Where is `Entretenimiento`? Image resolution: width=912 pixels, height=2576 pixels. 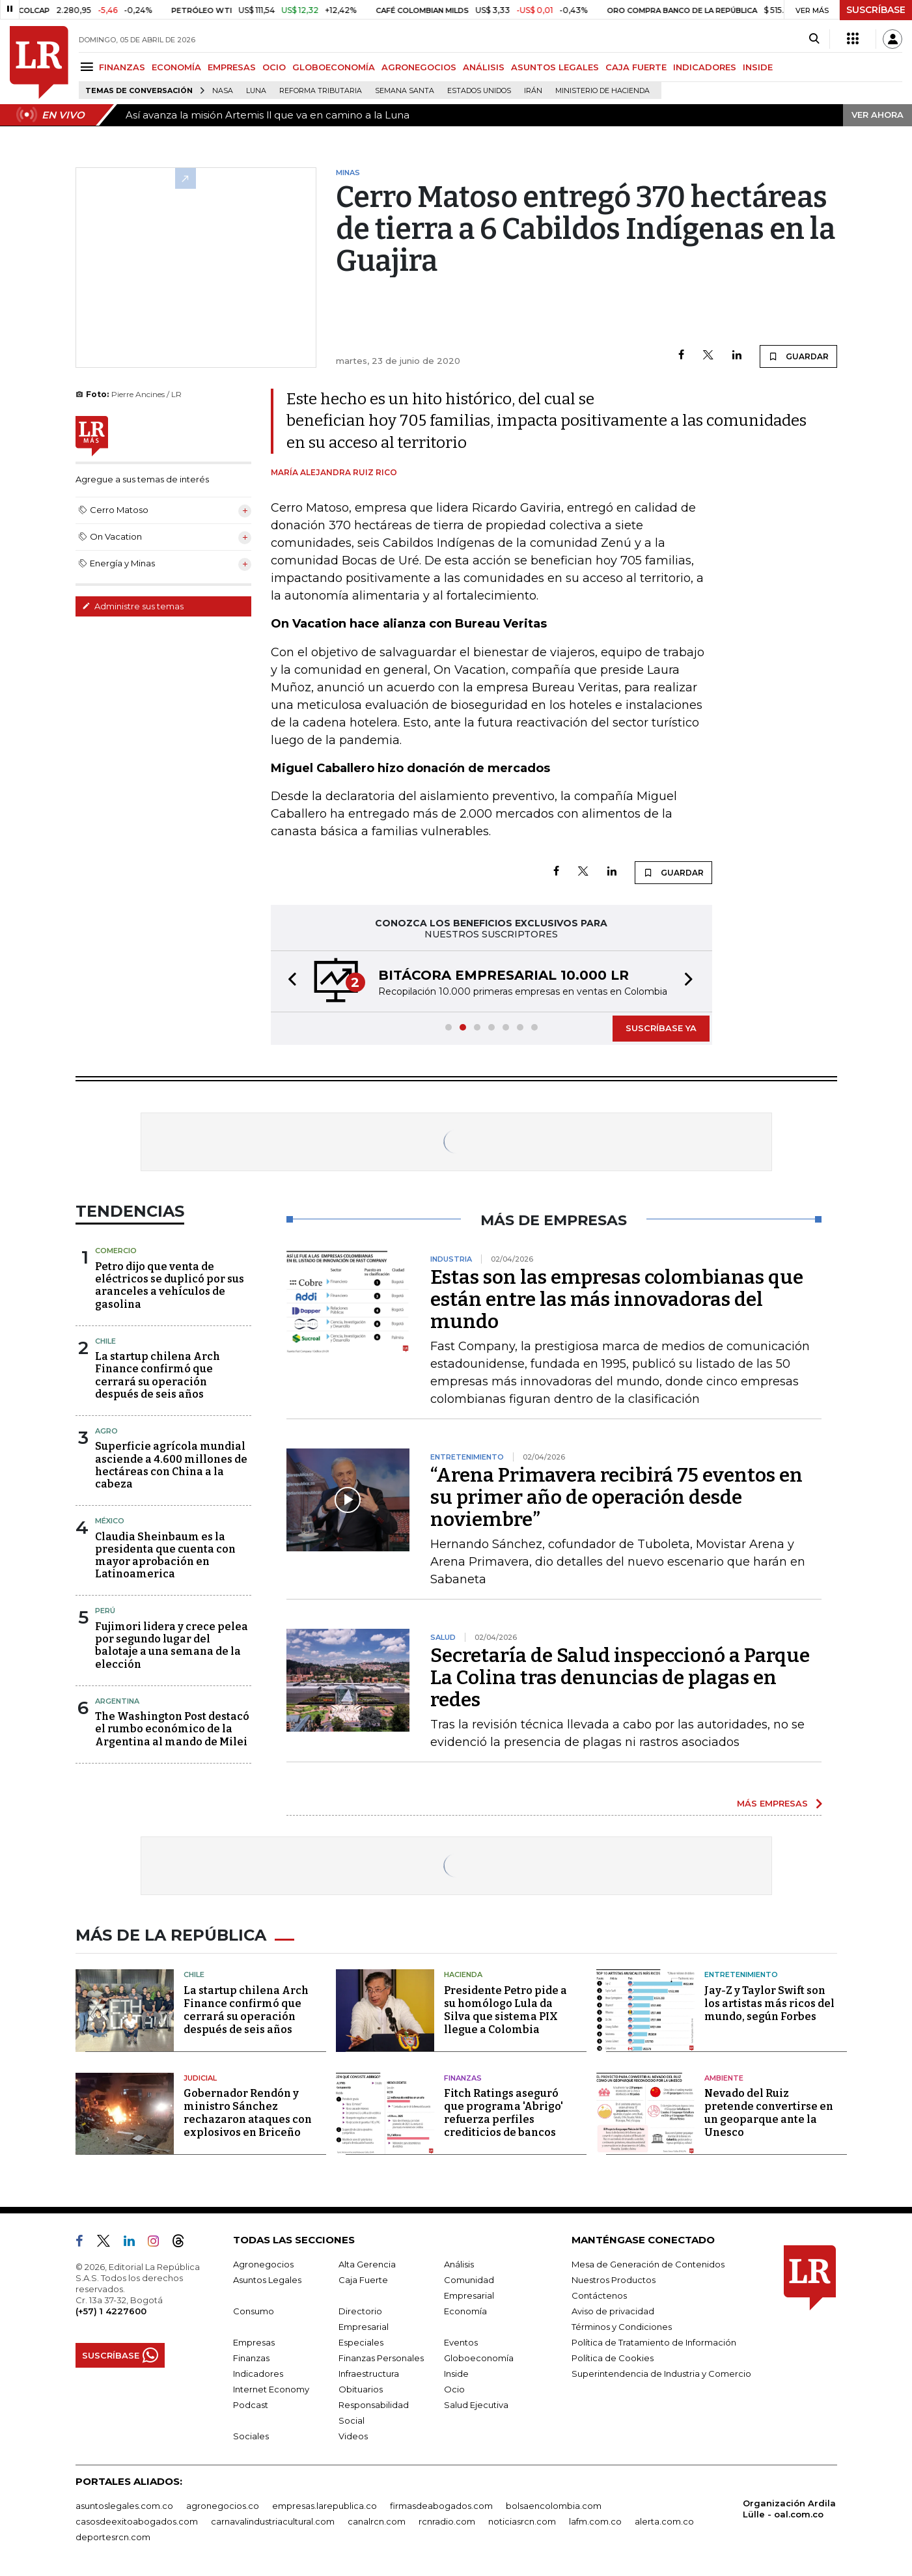 Entretenimiento is located at coordinates (741, 1974).